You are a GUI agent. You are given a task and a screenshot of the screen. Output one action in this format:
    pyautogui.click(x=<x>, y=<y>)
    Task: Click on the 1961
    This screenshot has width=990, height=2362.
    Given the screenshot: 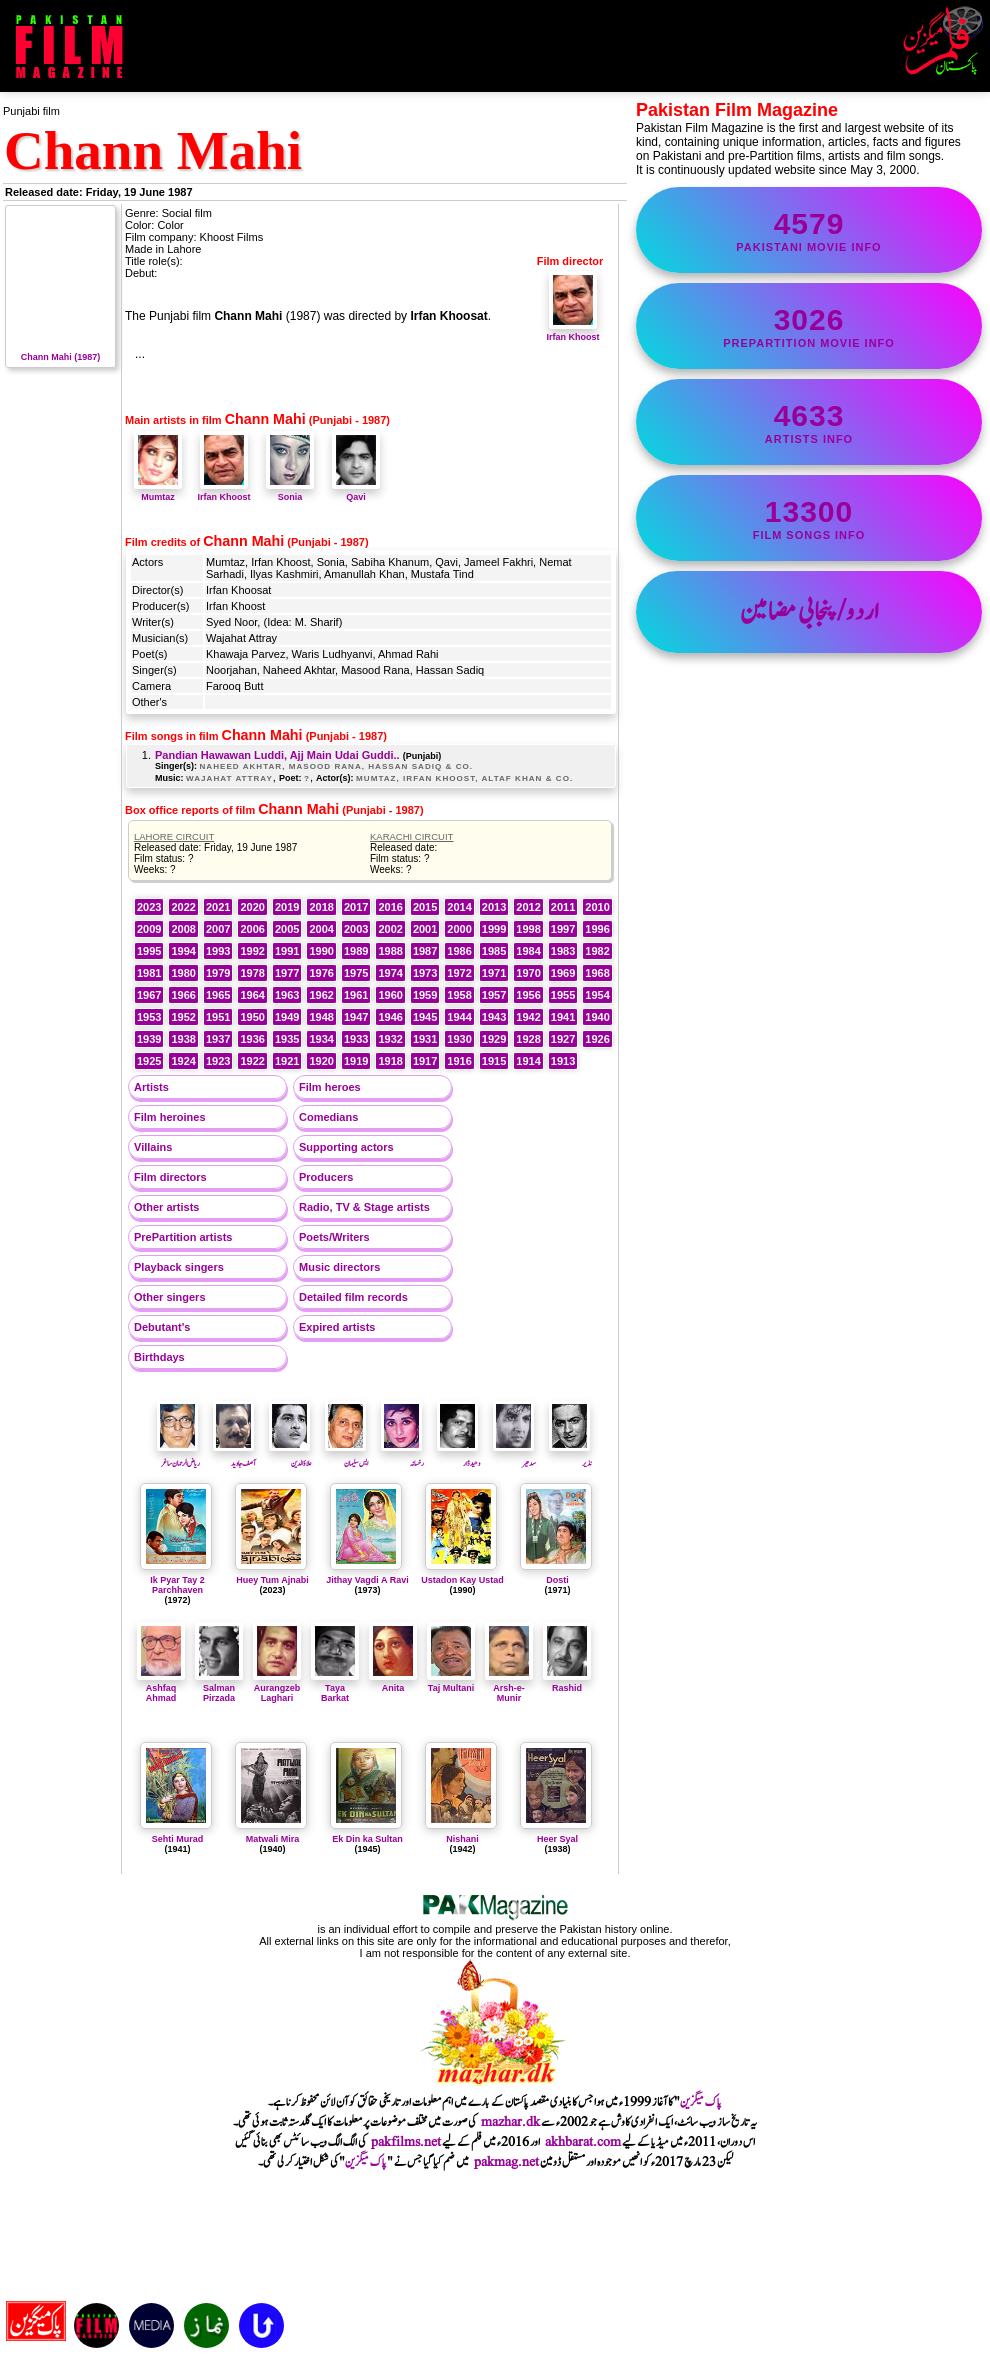 What is the action you would take?
    pyautogui.click(x=356, y=995)
    